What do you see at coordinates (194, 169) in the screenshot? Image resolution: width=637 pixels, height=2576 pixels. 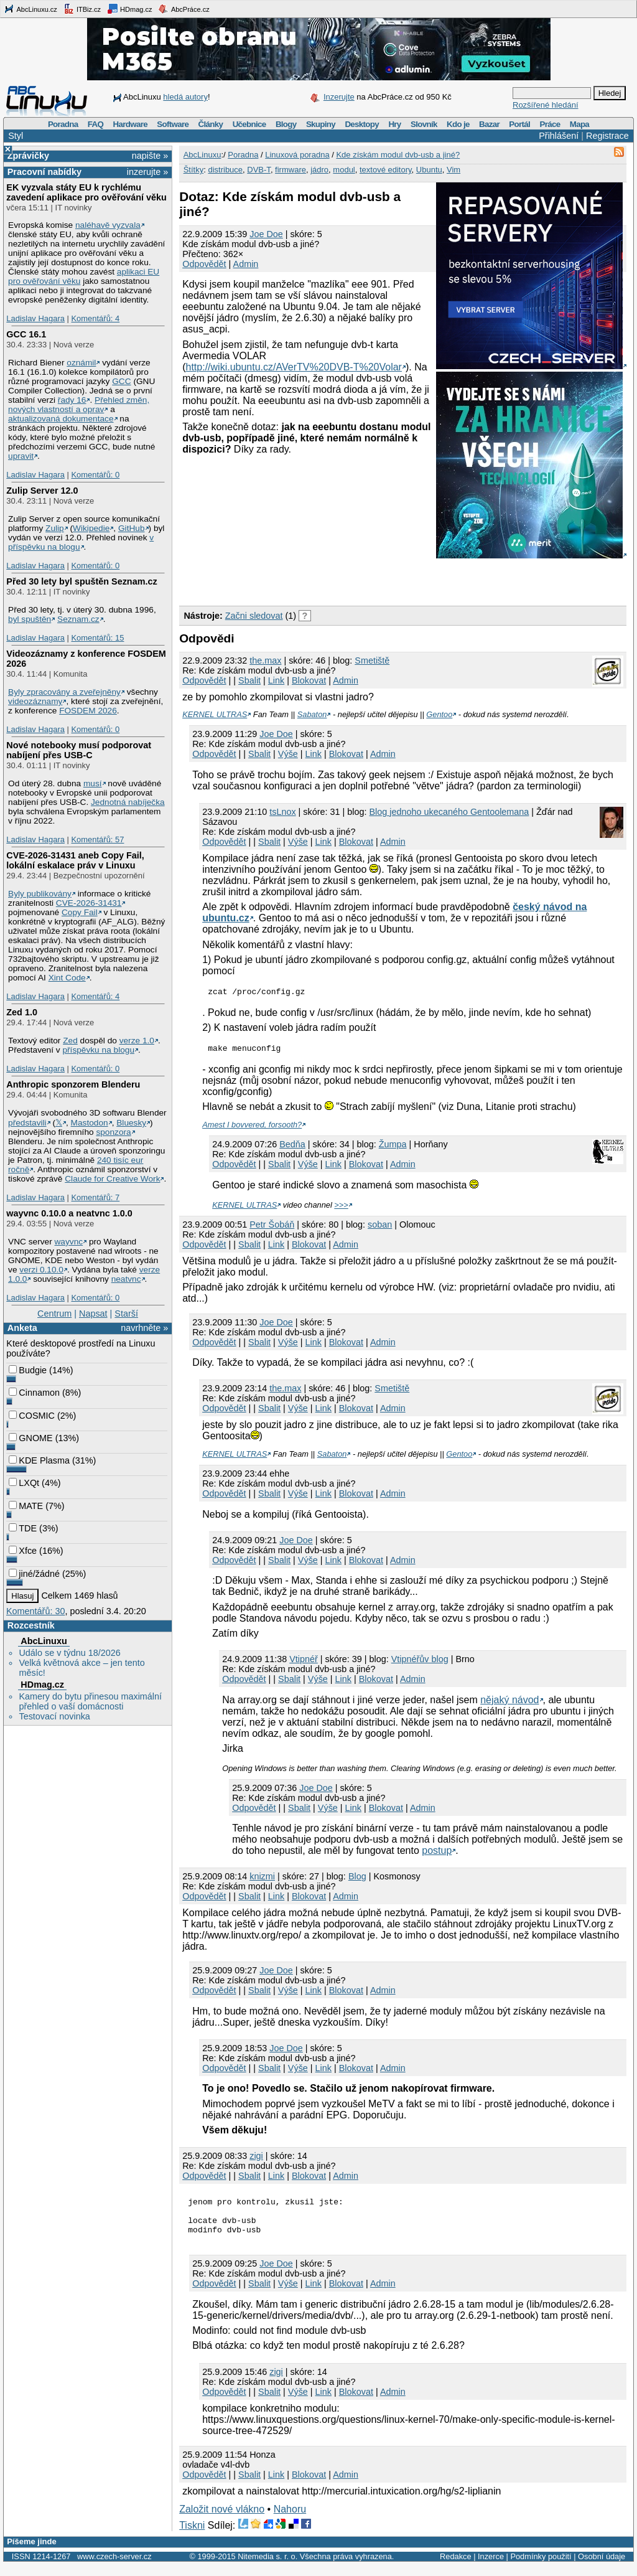 I see `Štítky` at bounding box center [194, 169].